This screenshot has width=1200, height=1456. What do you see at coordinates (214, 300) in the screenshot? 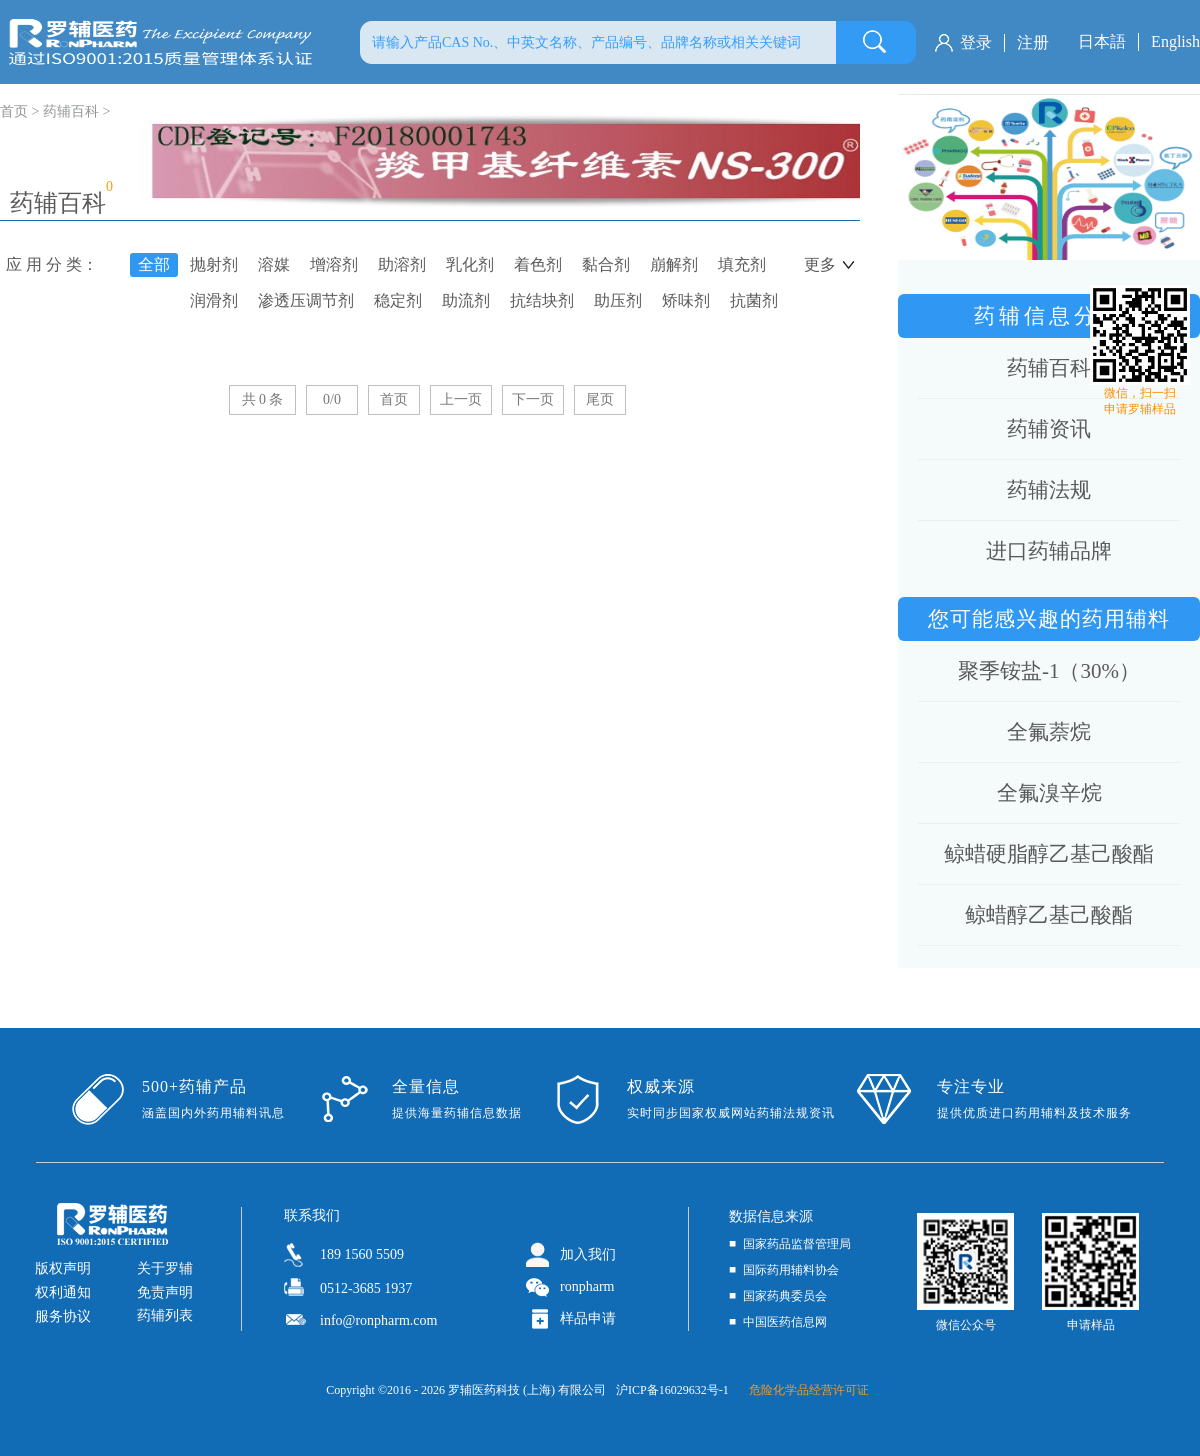
I see `润滑剂` at bounding box center [214, 300].